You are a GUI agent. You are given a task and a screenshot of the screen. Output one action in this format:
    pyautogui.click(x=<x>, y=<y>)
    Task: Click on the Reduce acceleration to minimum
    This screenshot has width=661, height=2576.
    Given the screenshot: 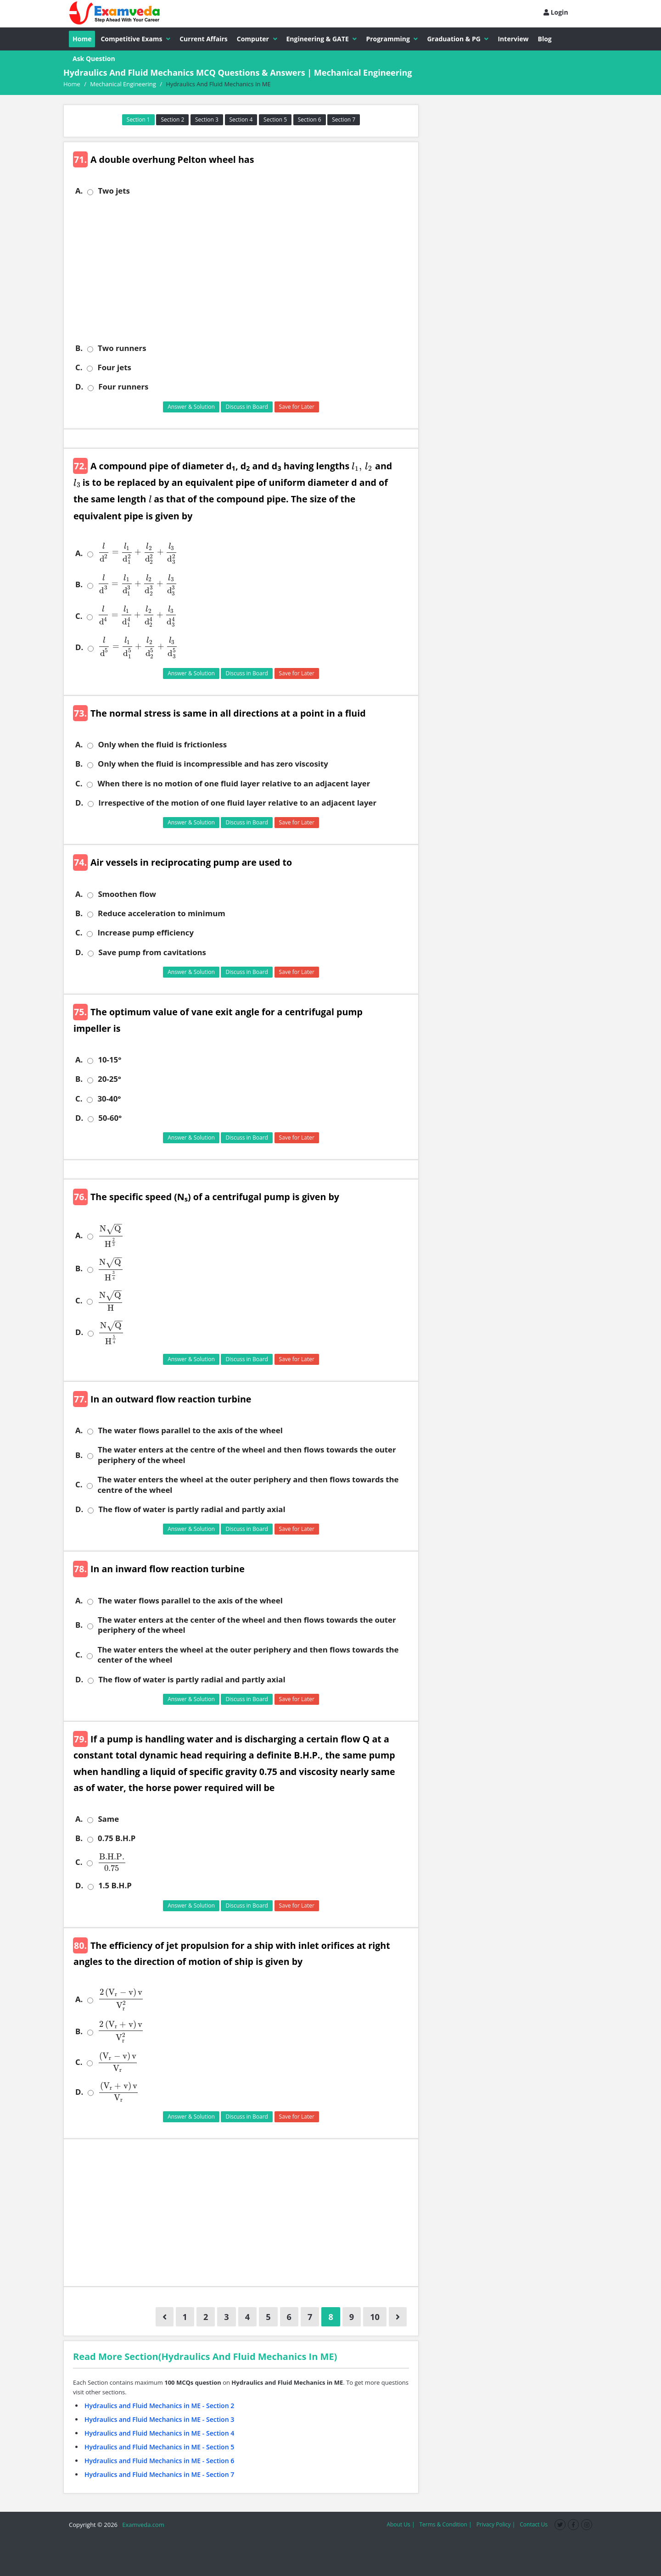 What is the action you would take?
    pyautogui.click(x=161, y=913)
    